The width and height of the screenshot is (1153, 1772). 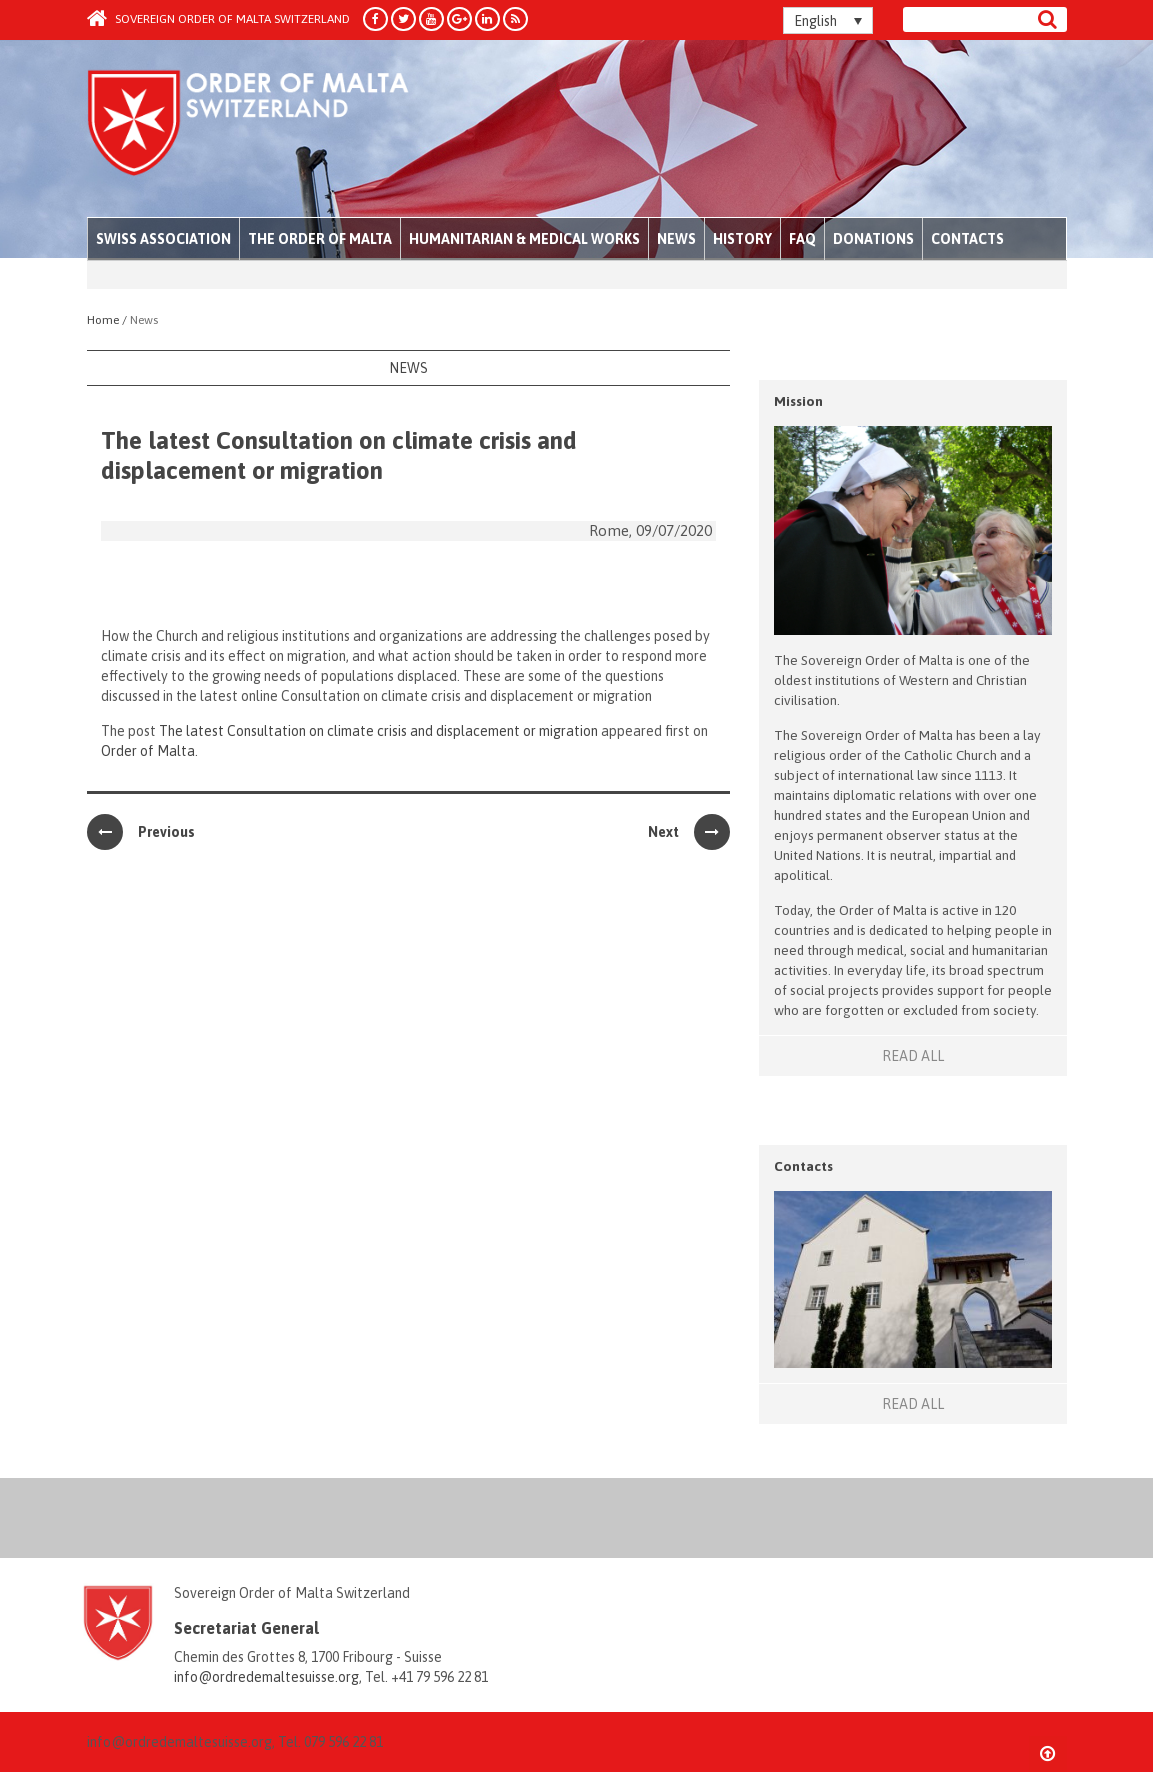 What do you see at coordinates (218, 19) in the screenshot?
I see `Sovereign Order of Malta Switzerland` at bounding box center [218, 19].